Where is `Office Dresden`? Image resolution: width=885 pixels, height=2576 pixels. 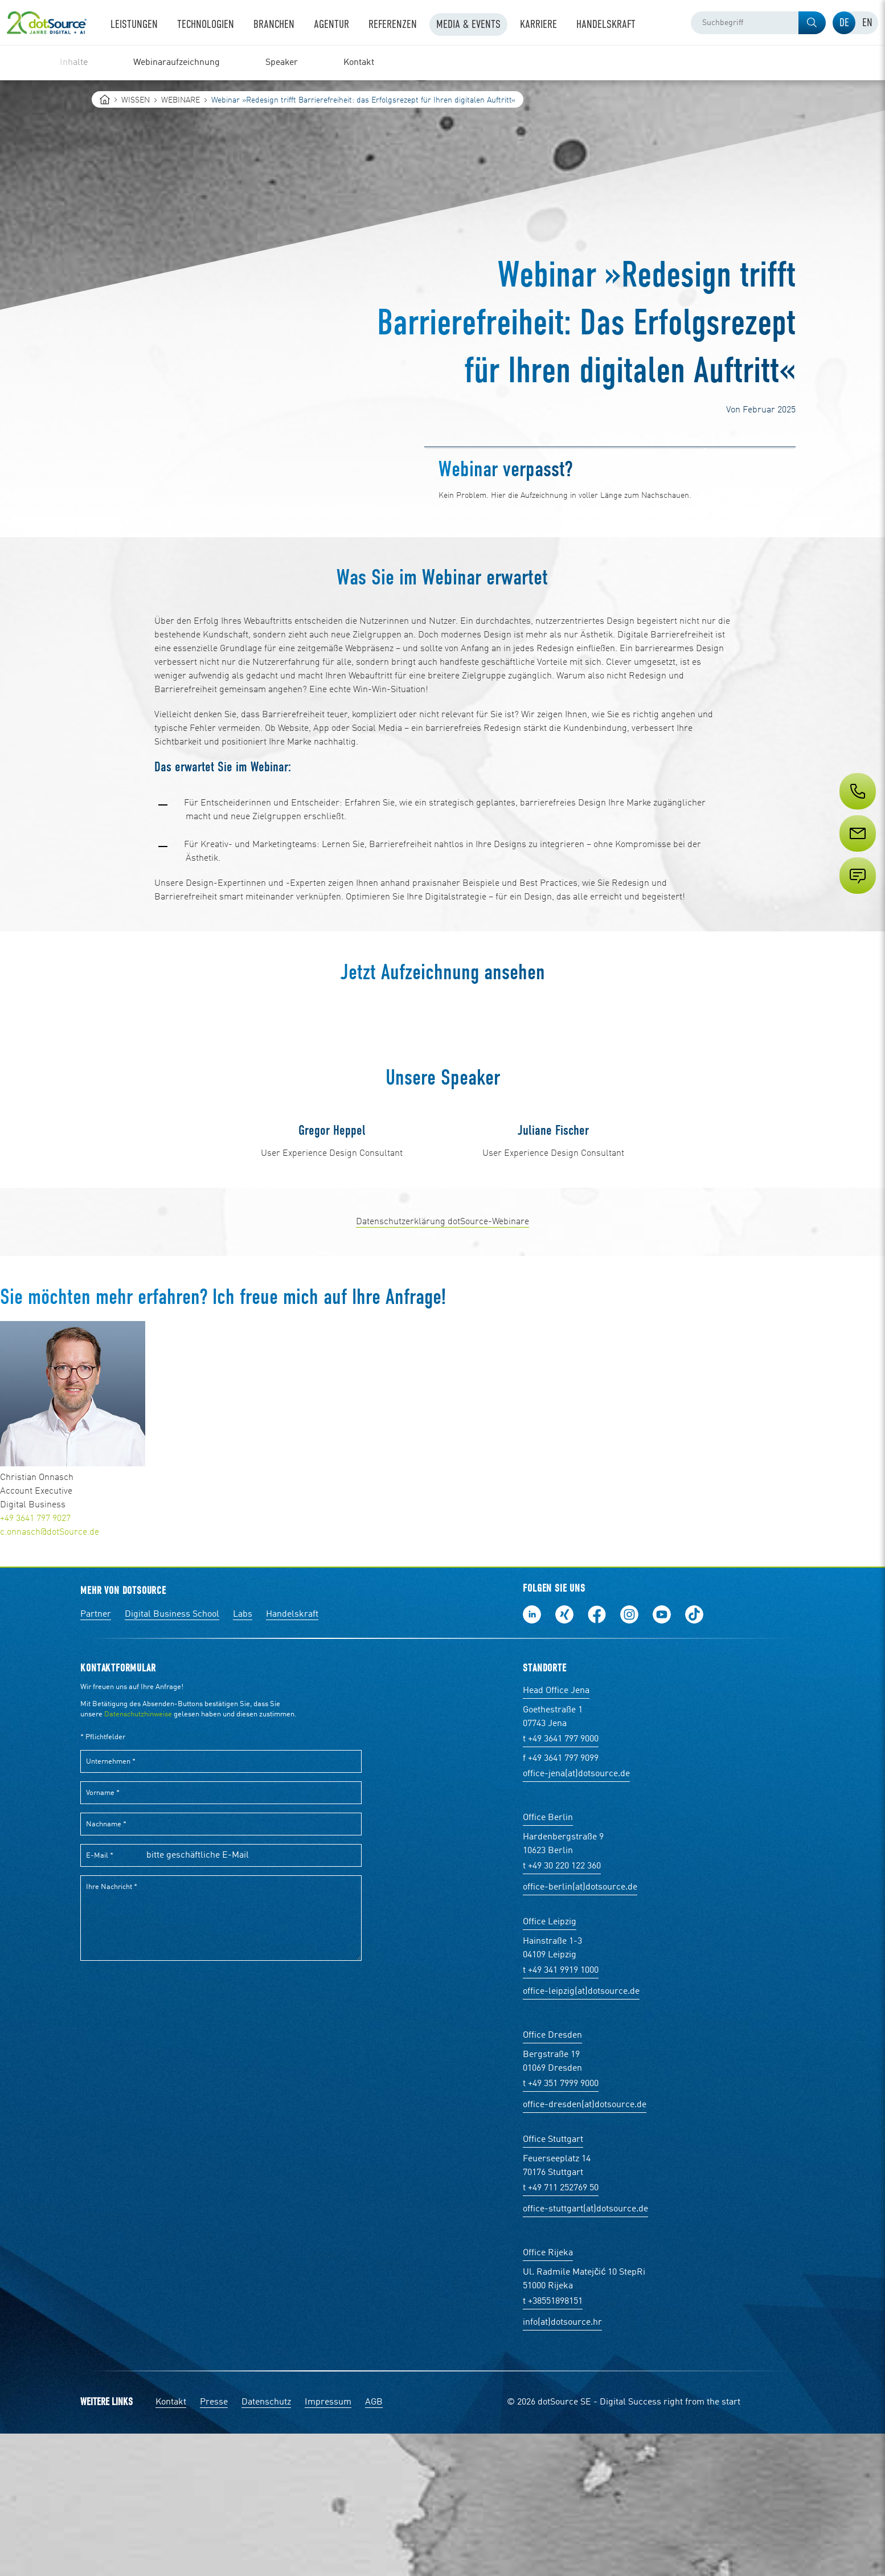 Office Dresden is located at coordinates (552, 2177).